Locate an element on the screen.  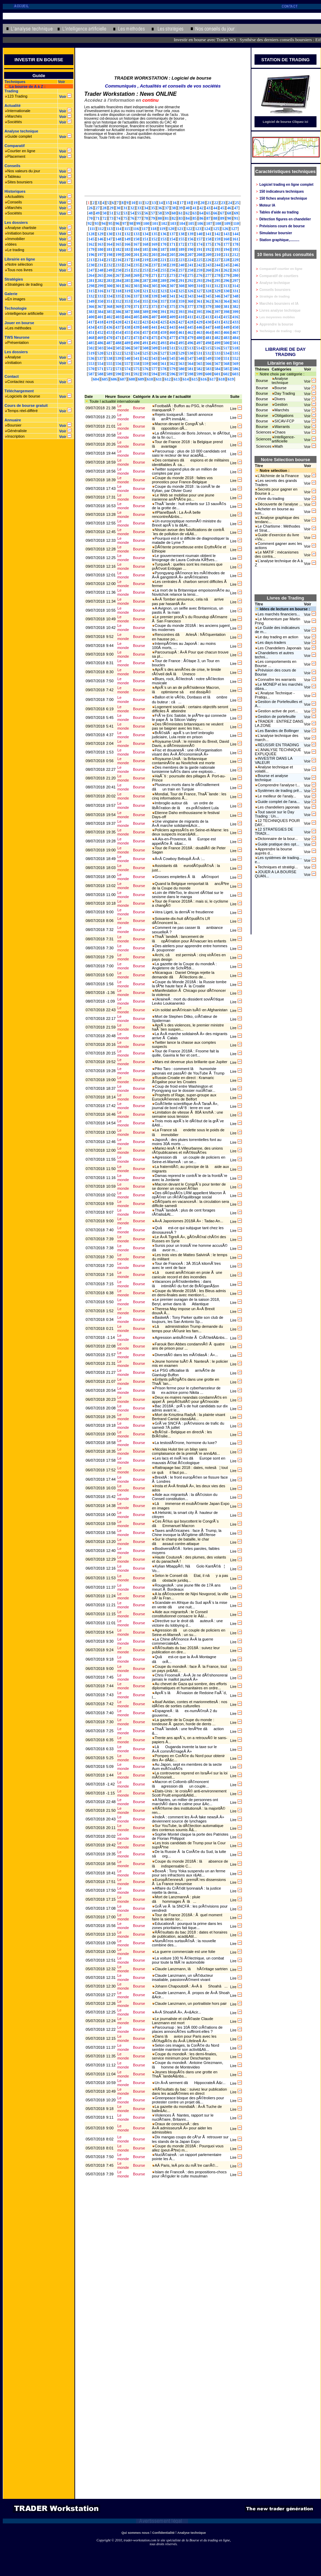
87 is located at coordinates (208, 218).